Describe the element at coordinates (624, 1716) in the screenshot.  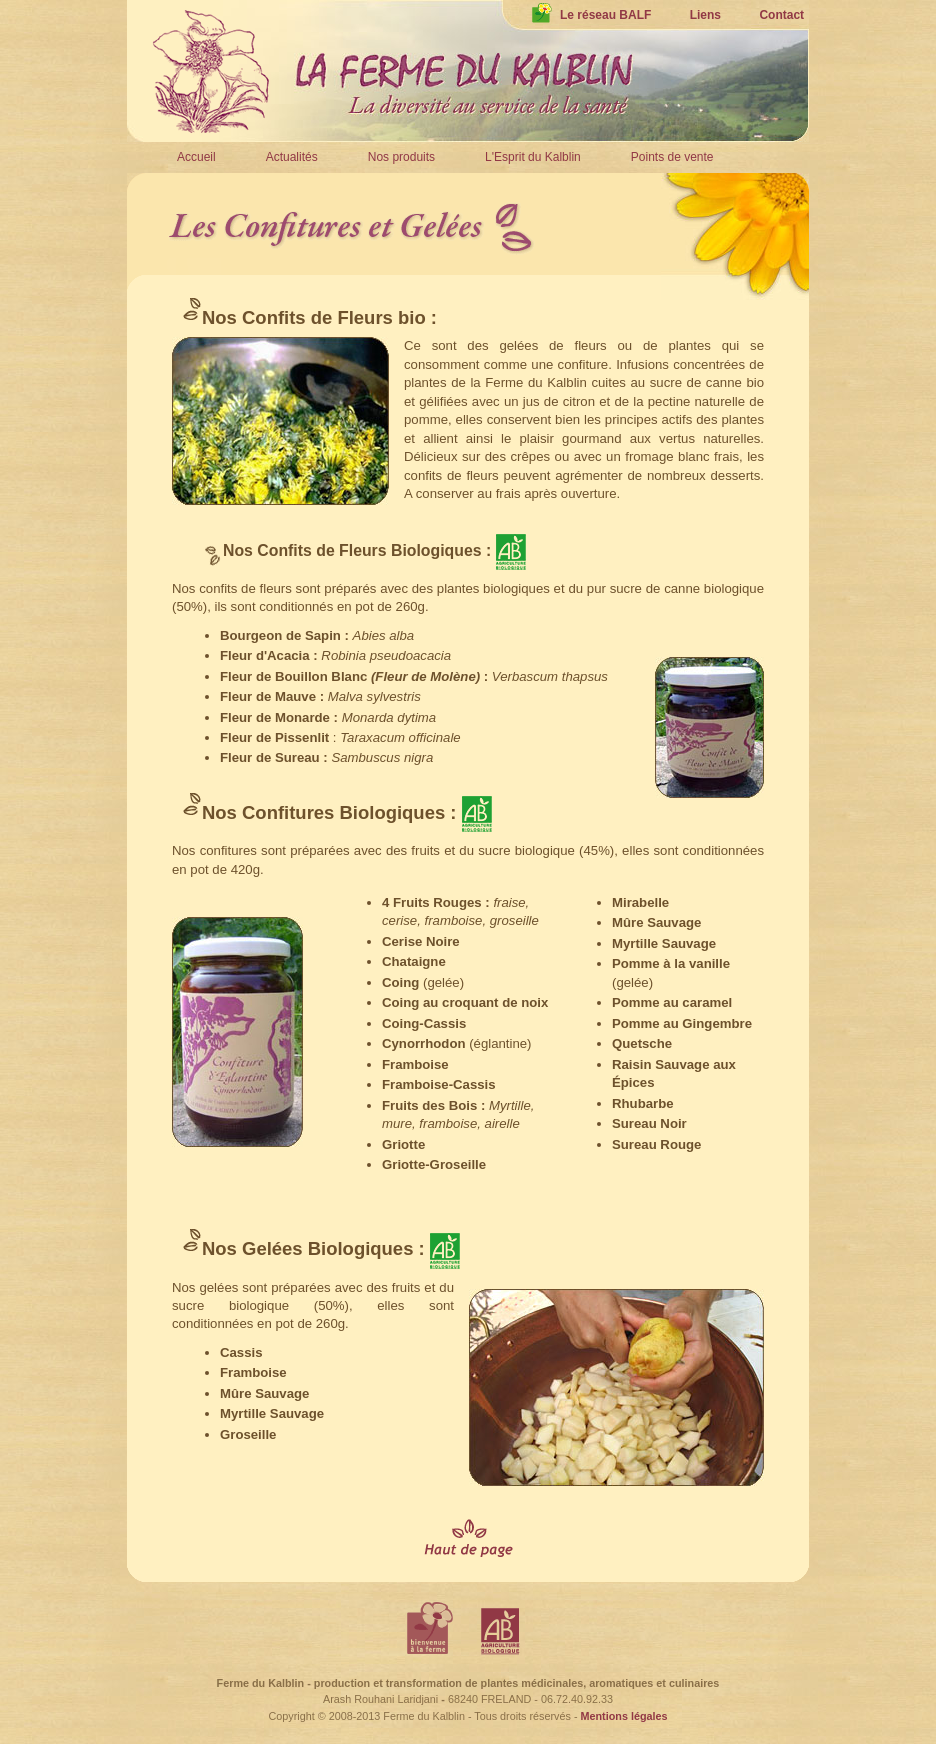
I see `Mentions légales` at that location.